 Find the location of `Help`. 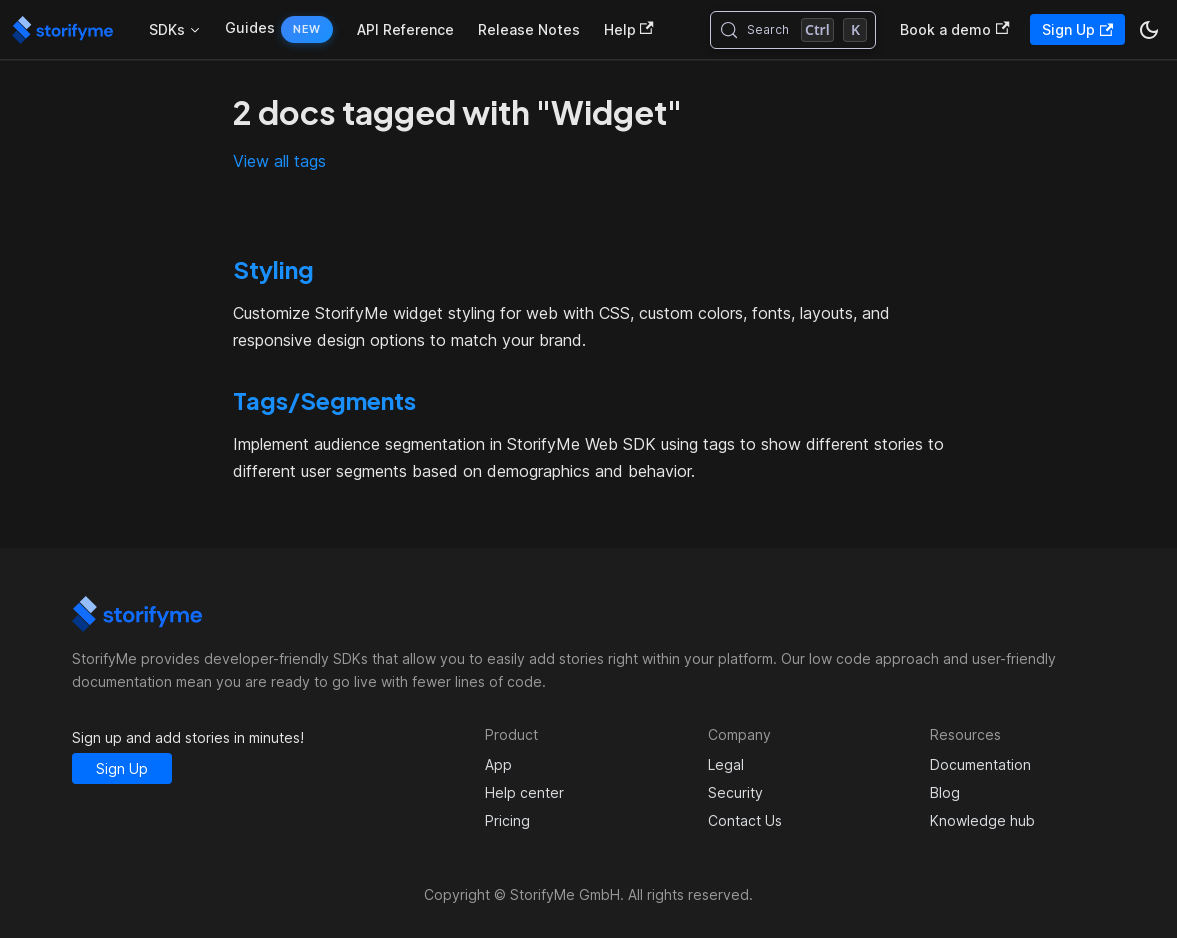

Help is located at coordinates (629, 29).